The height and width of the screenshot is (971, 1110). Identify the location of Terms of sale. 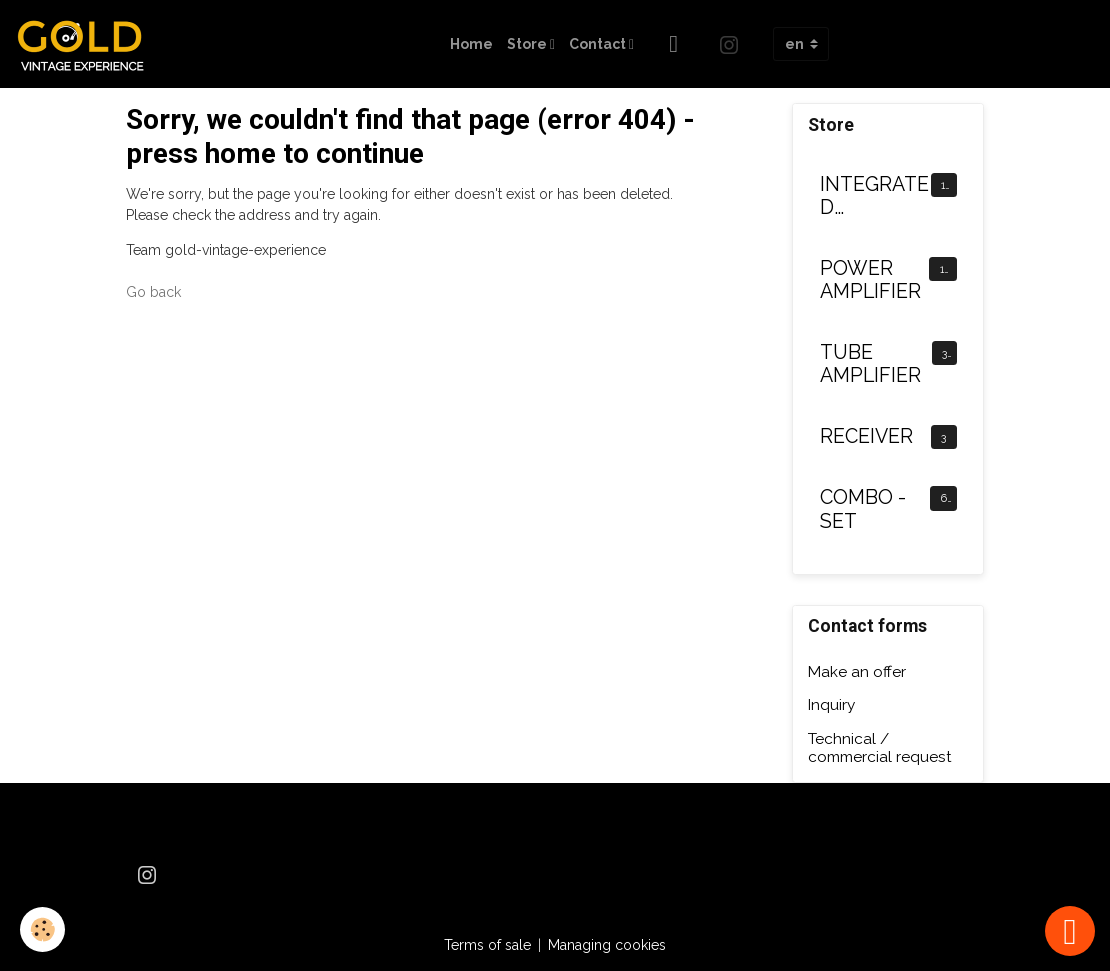
(487, 945).